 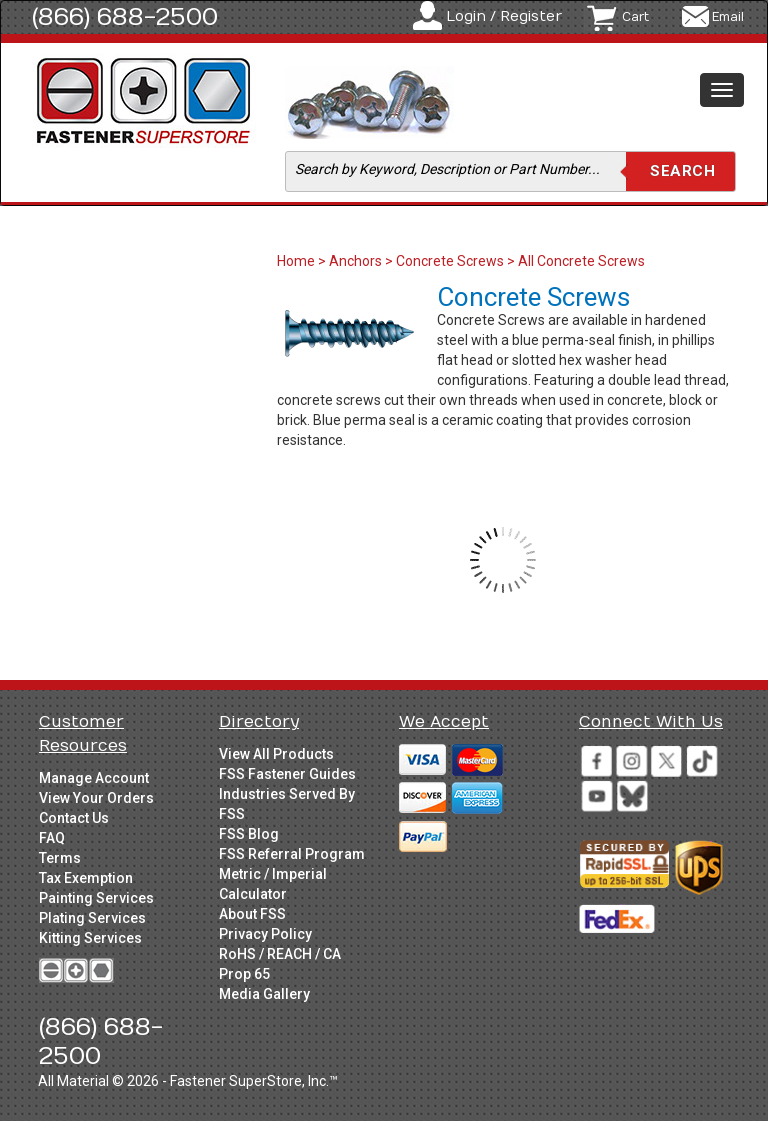 What do you see at coordinates (292, 854) in the screenshot?
I see `FSS Referral Program` at bounding box center [292, 854].